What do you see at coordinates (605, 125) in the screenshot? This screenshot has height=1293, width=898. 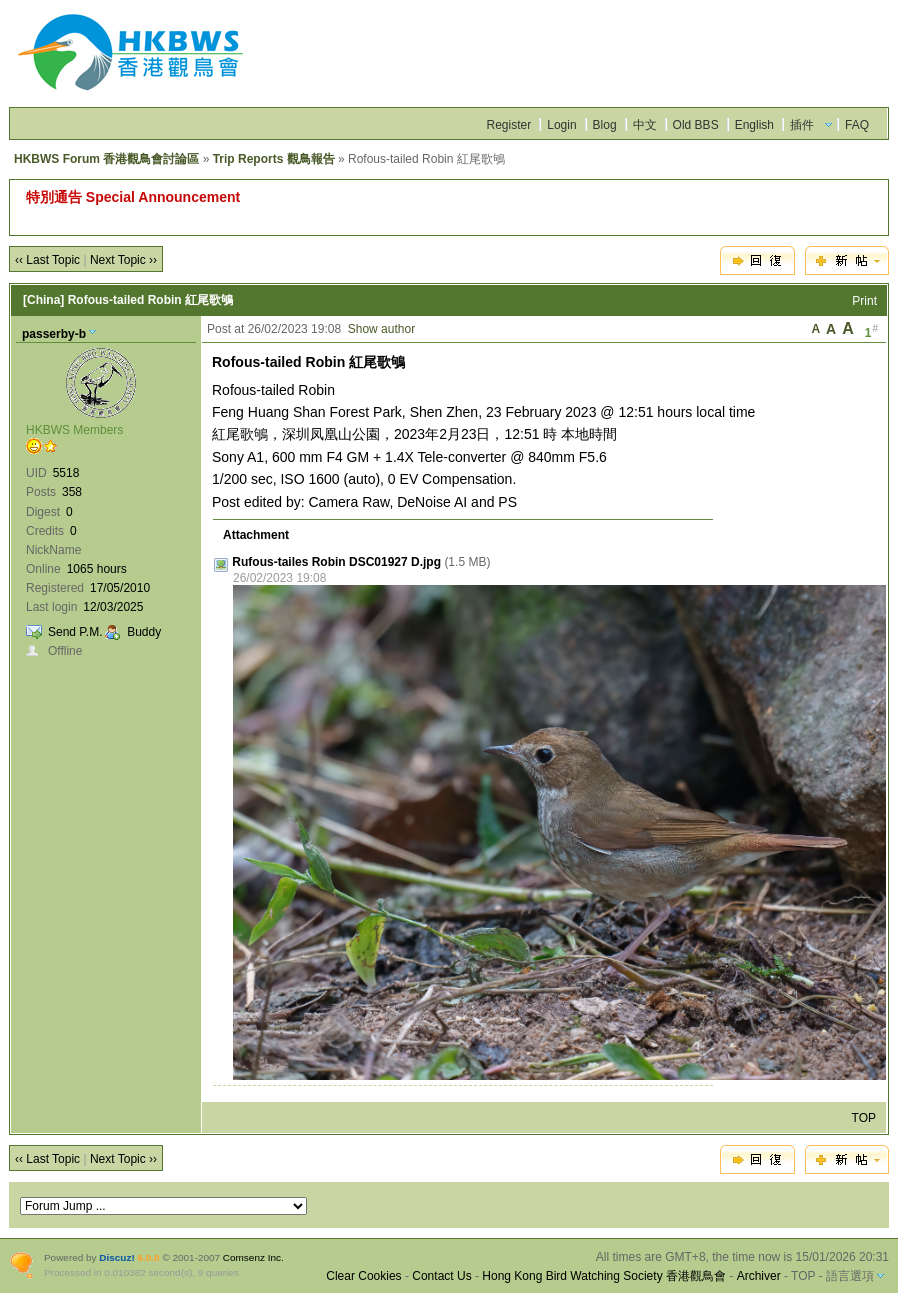 I see `Blog` at bounding box center [605, 125].